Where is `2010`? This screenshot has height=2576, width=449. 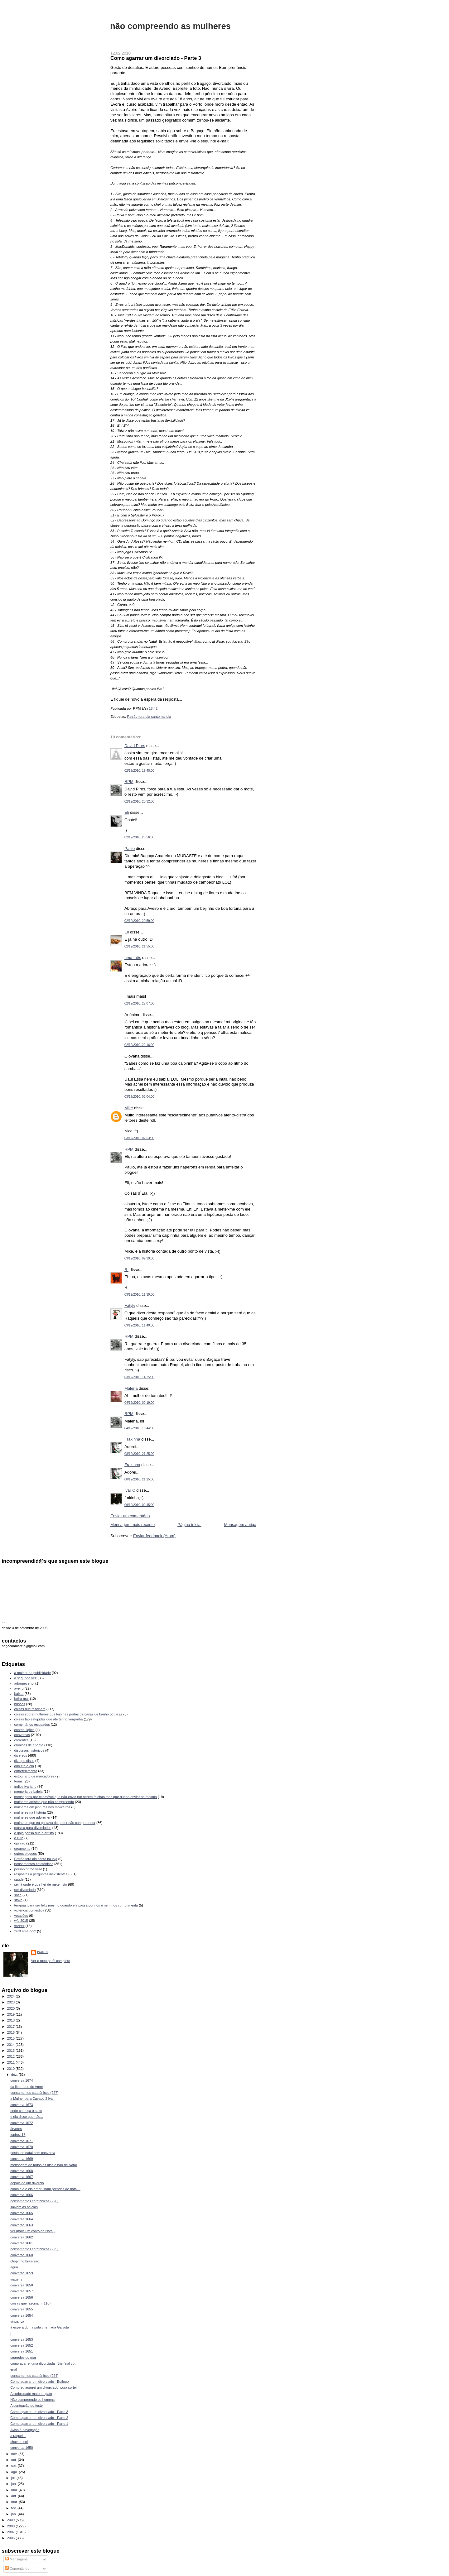 2010 is located at coordinates (11, 2068).